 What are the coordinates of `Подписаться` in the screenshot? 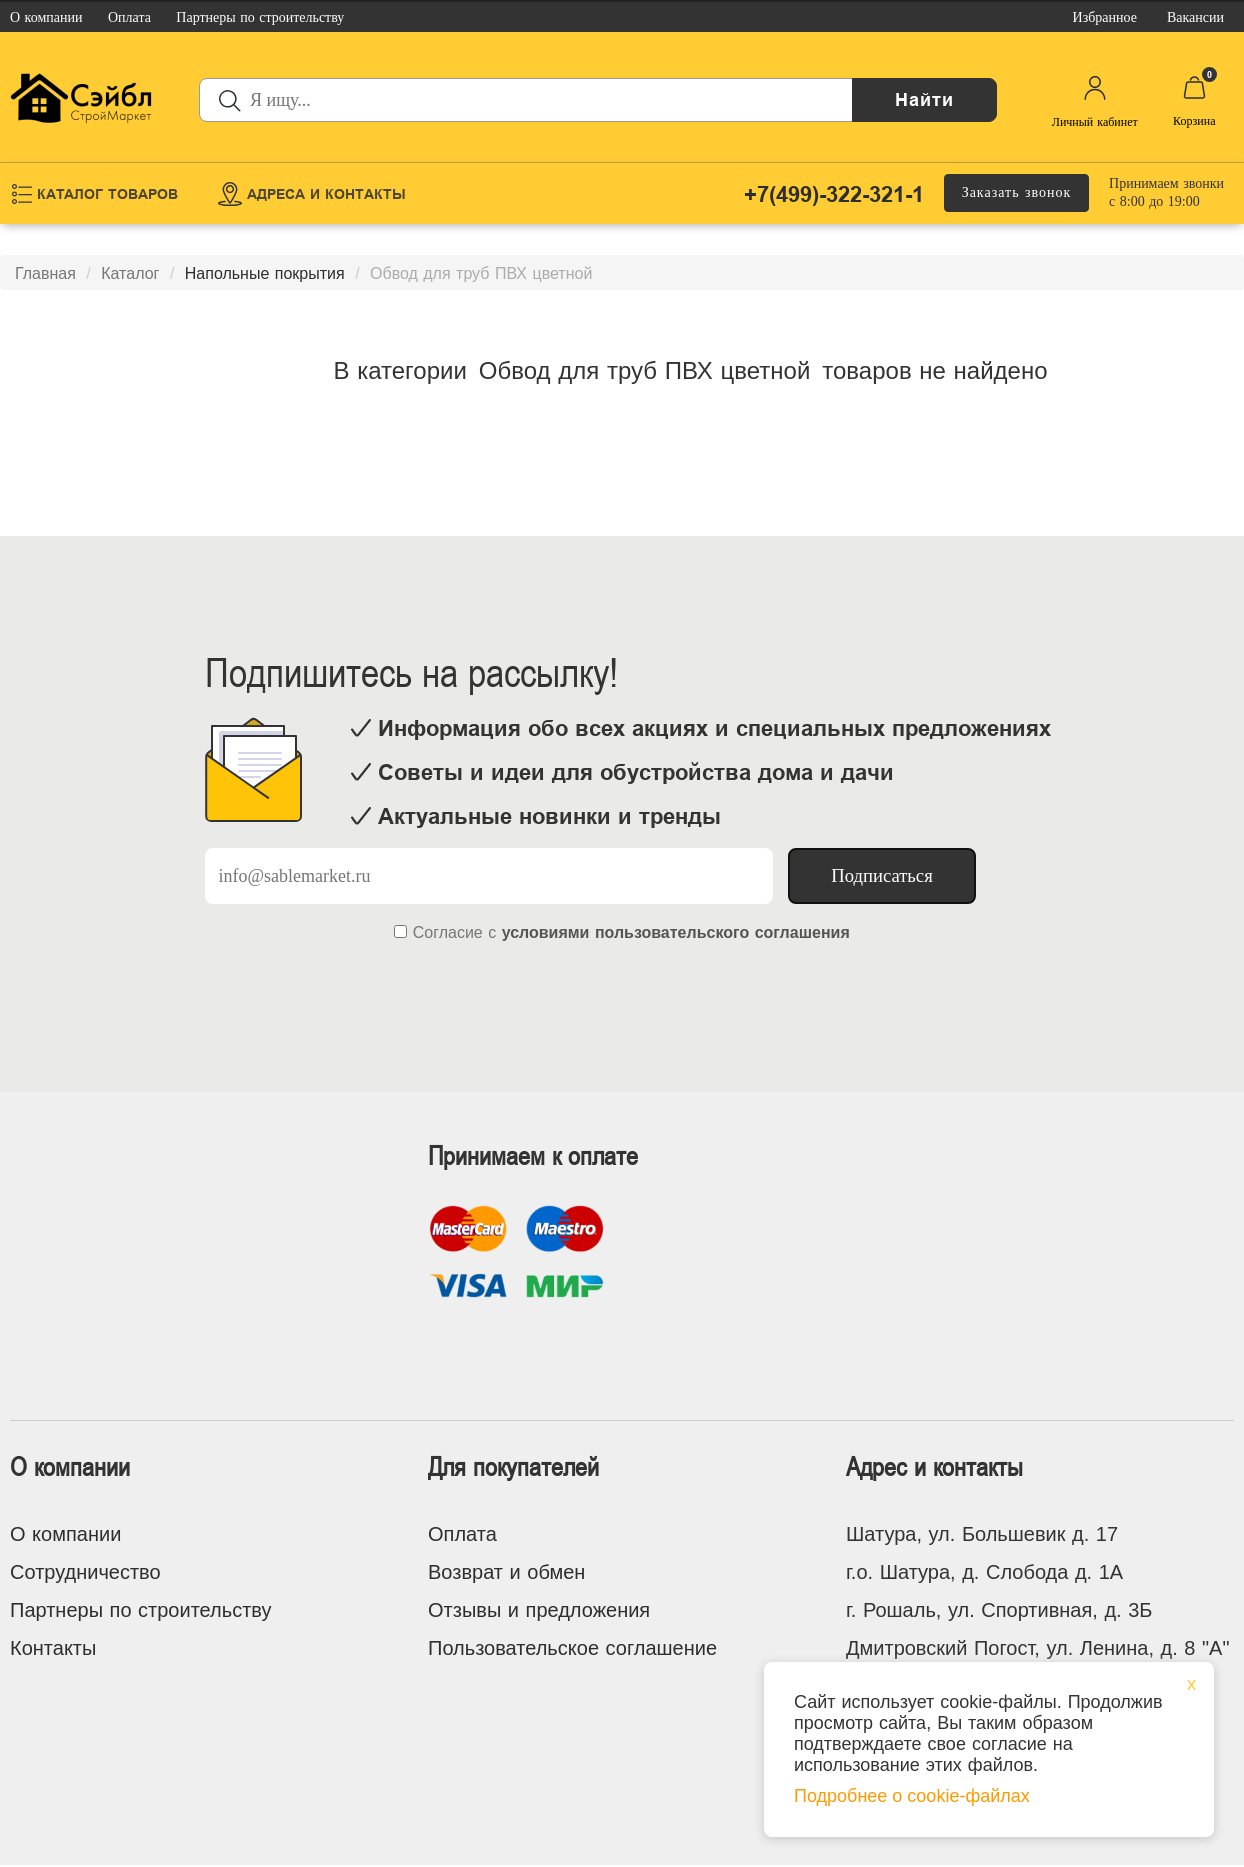 It's located at (882, 875).